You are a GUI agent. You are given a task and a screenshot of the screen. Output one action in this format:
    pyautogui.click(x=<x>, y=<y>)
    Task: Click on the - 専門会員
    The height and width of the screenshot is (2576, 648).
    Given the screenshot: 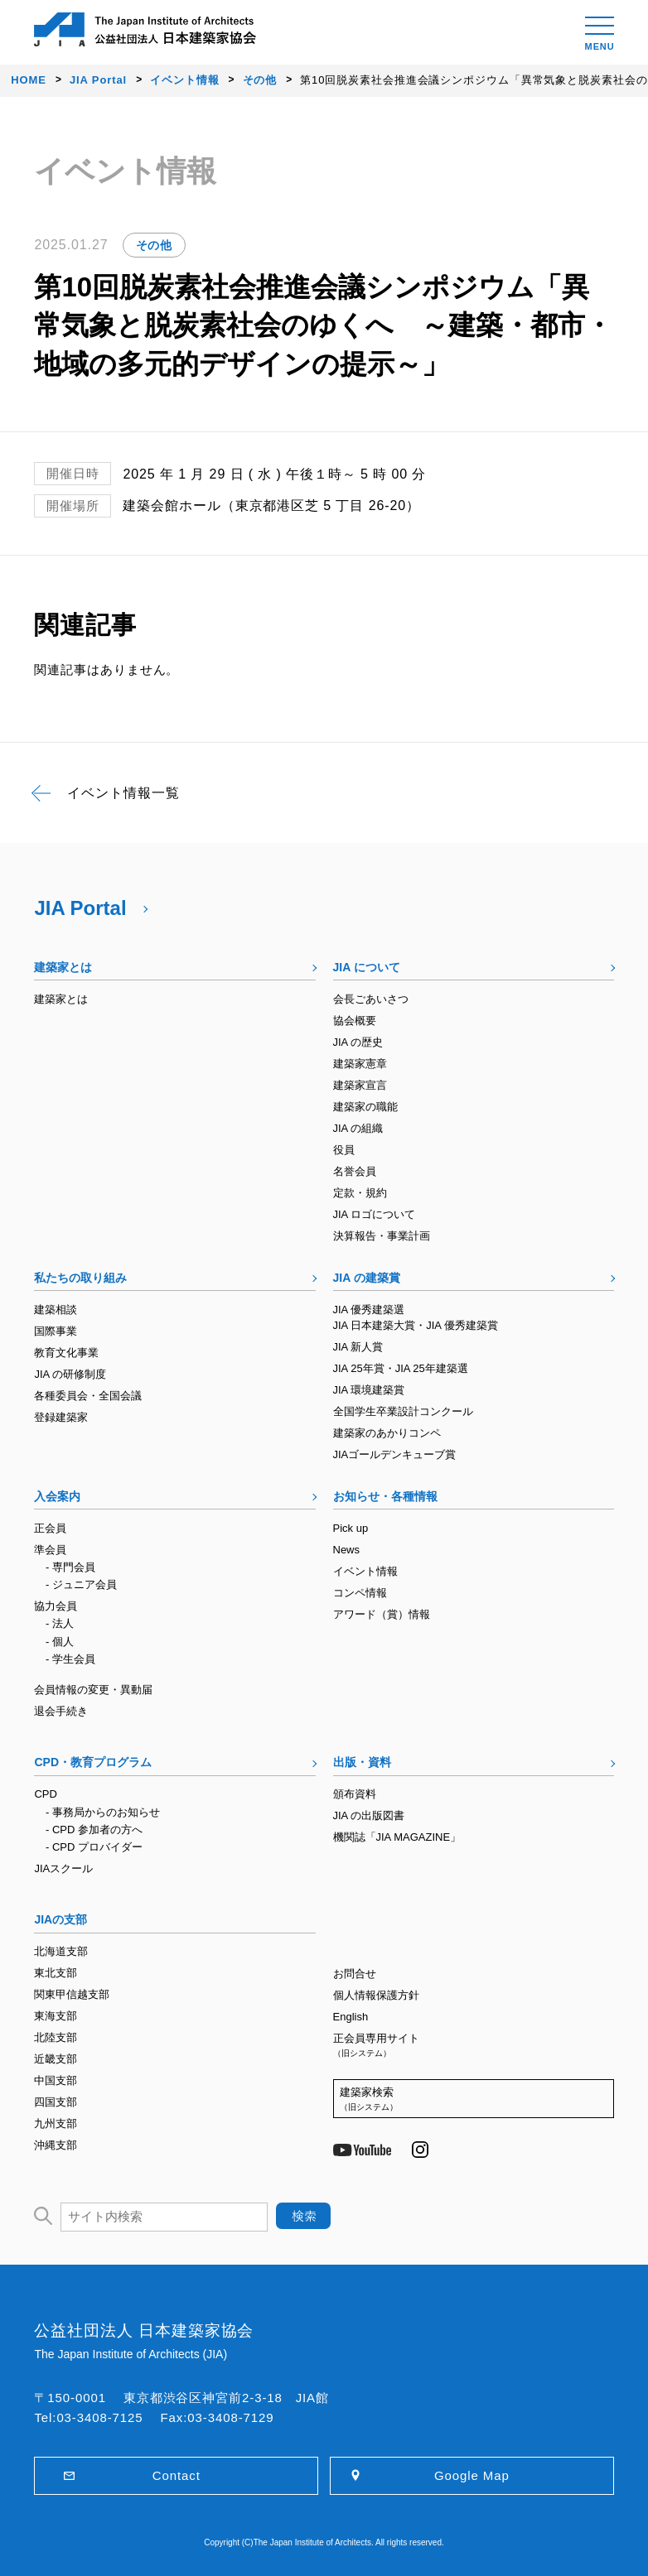 What is the action you would take?
    pyautogui.click(x=70, y=1567)
    